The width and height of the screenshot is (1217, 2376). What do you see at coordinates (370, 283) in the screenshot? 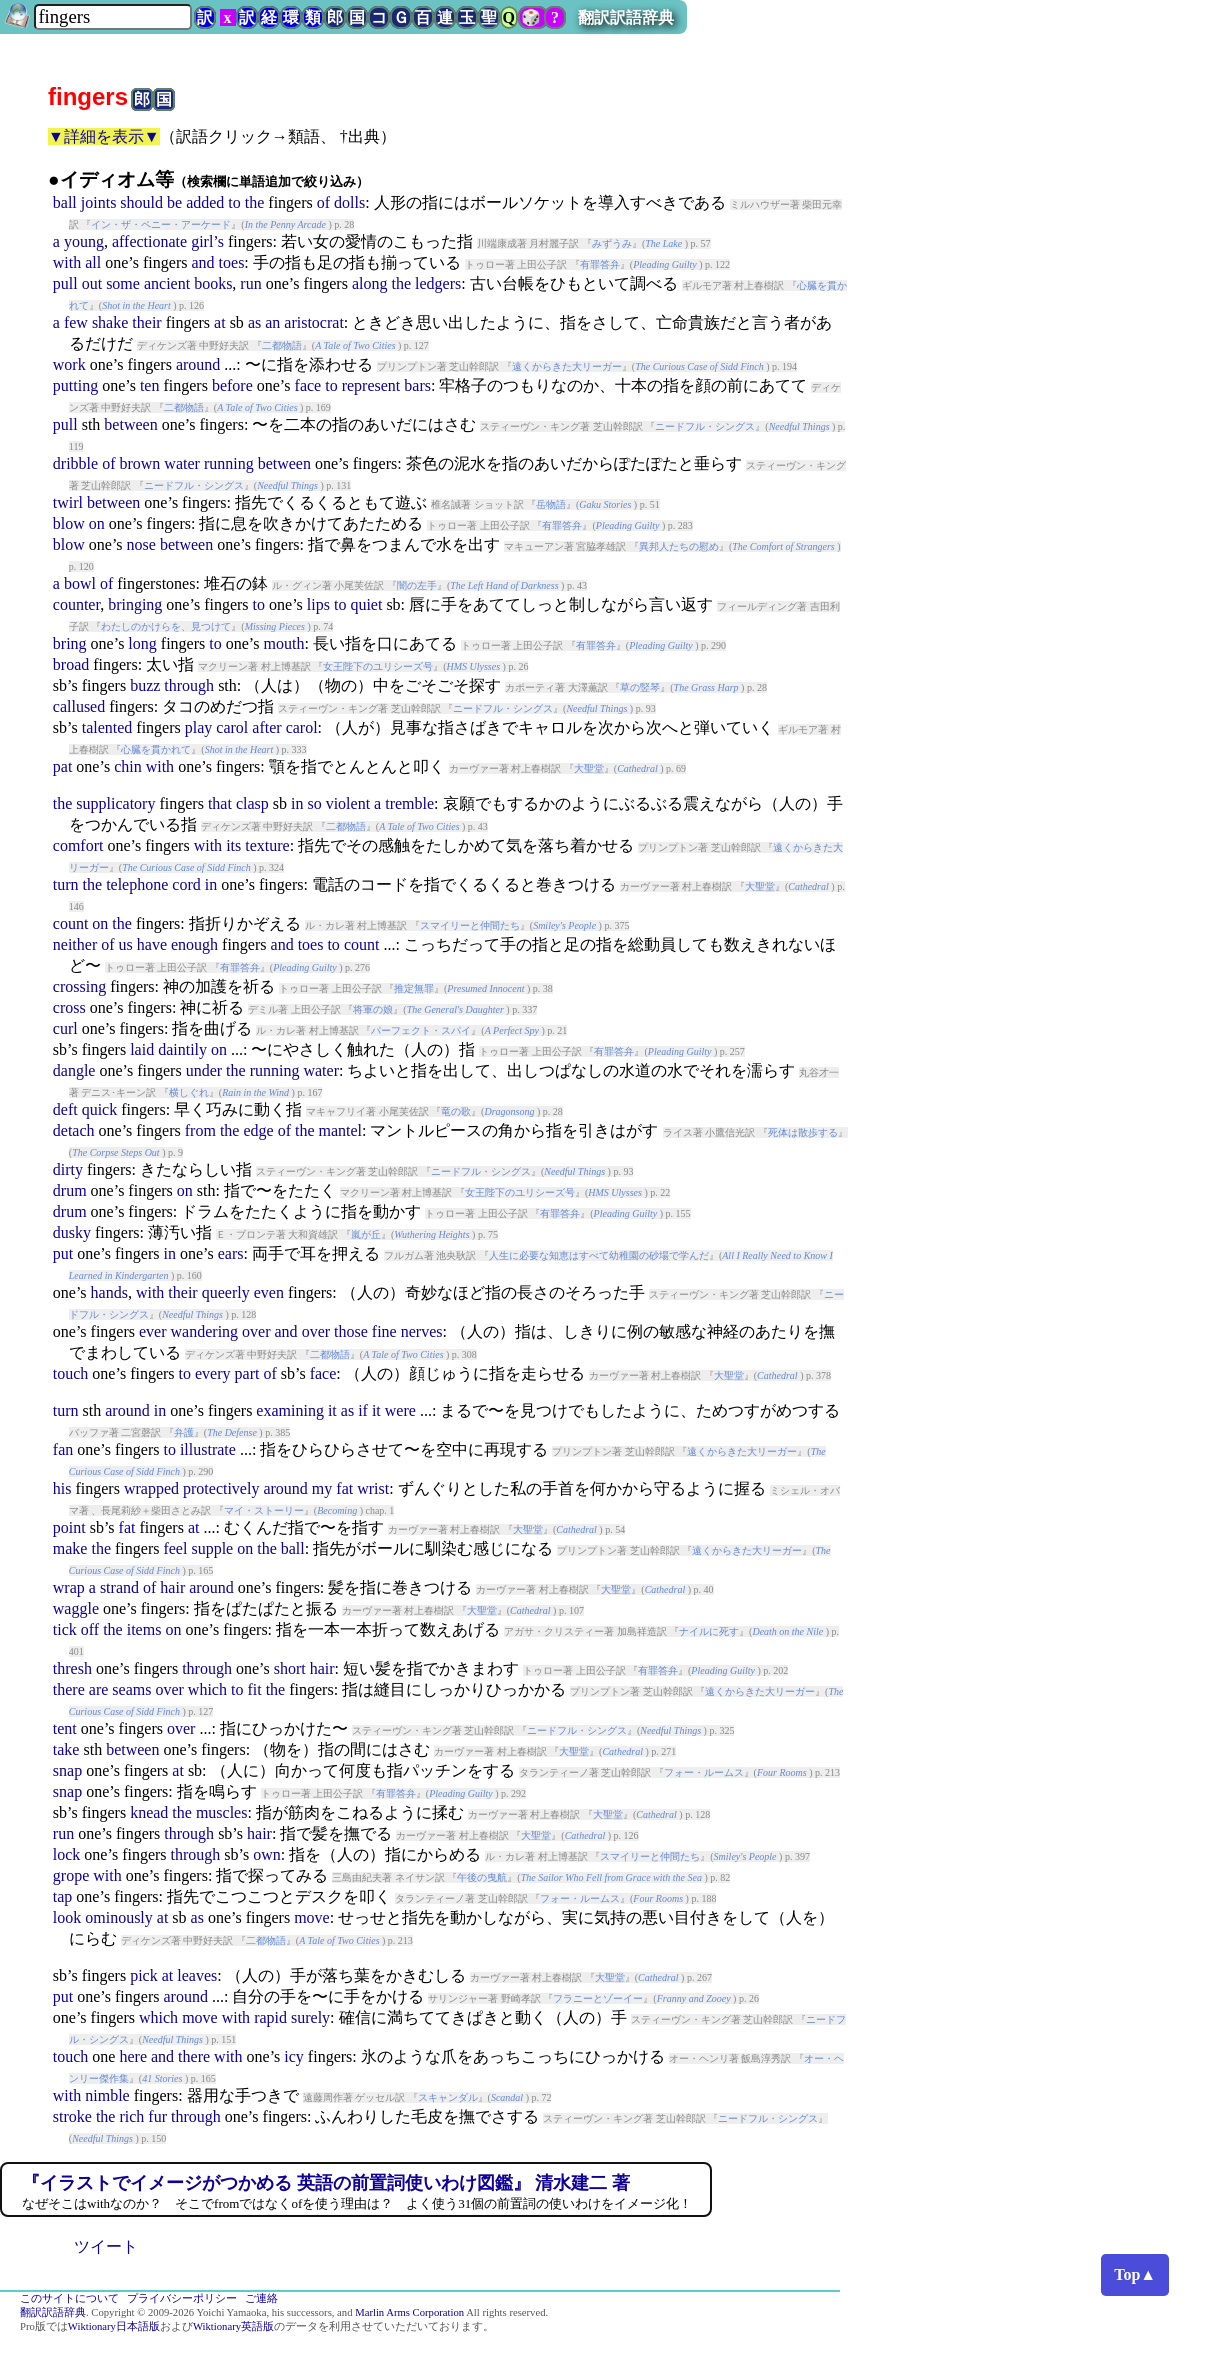
I see `along` at bounding box center [370, 283].